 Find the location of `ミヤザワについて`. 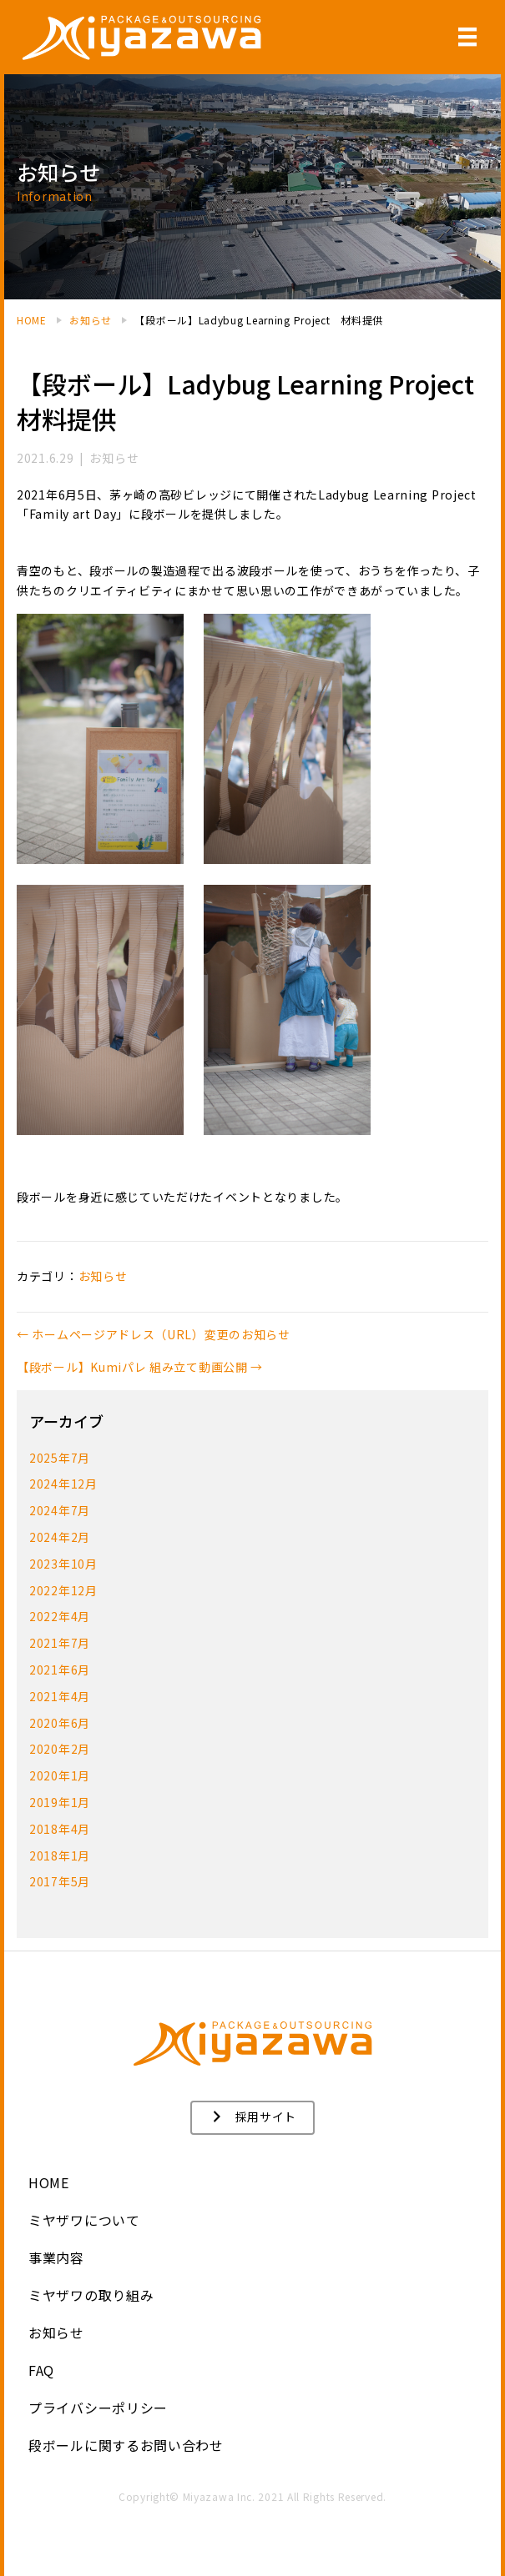

ミヤザワについて is located at coordinates (84, 2220).